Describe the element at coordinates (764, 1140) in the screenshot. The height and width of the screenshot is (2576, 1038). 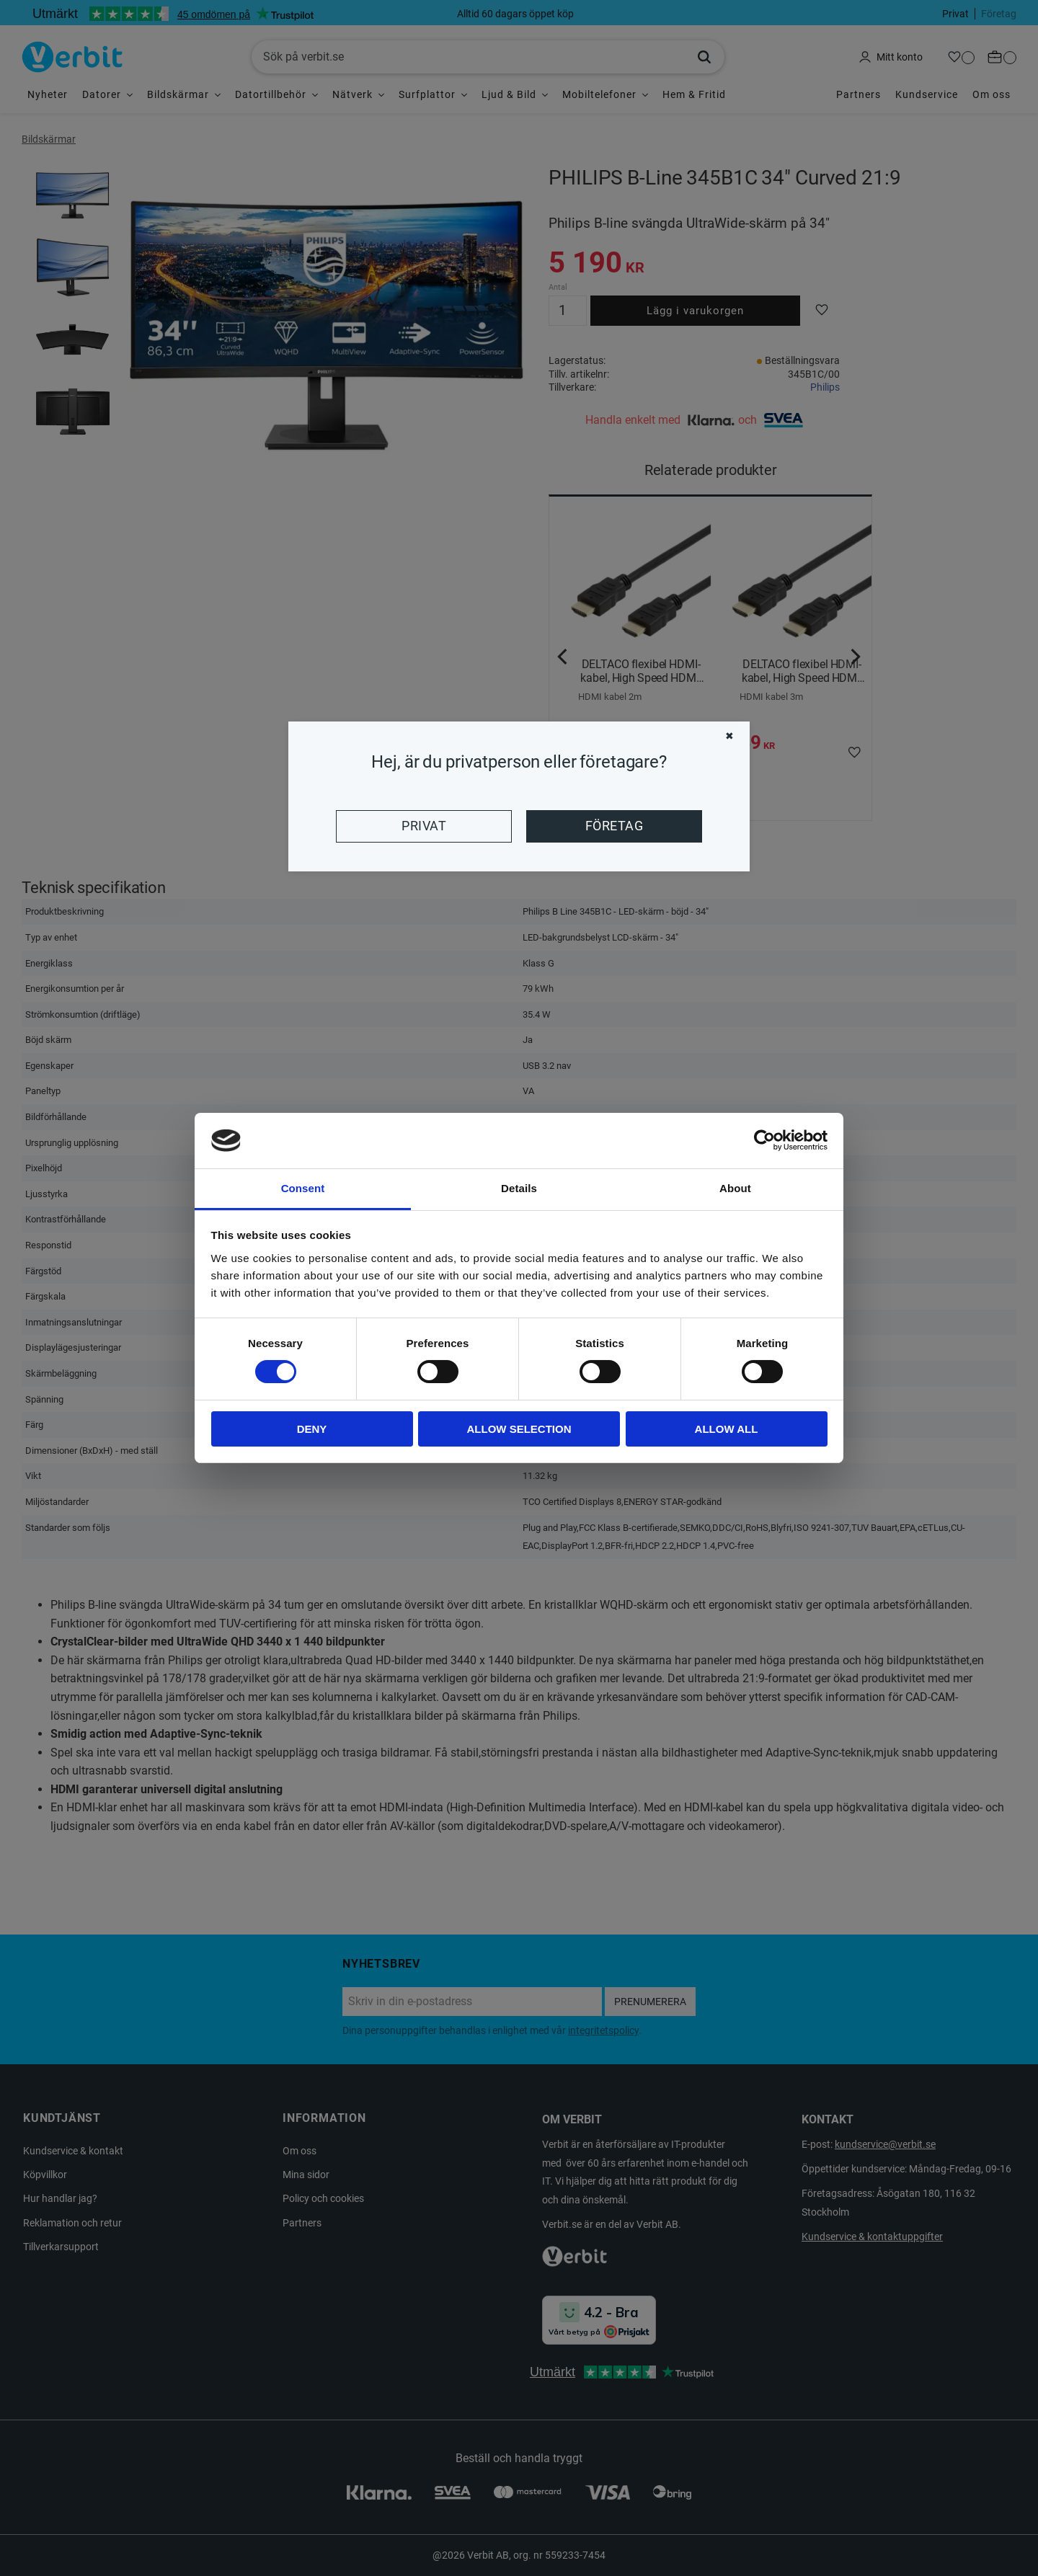
I see `[Cookiebot by Usercentrics - opens in a new window]` at that location.